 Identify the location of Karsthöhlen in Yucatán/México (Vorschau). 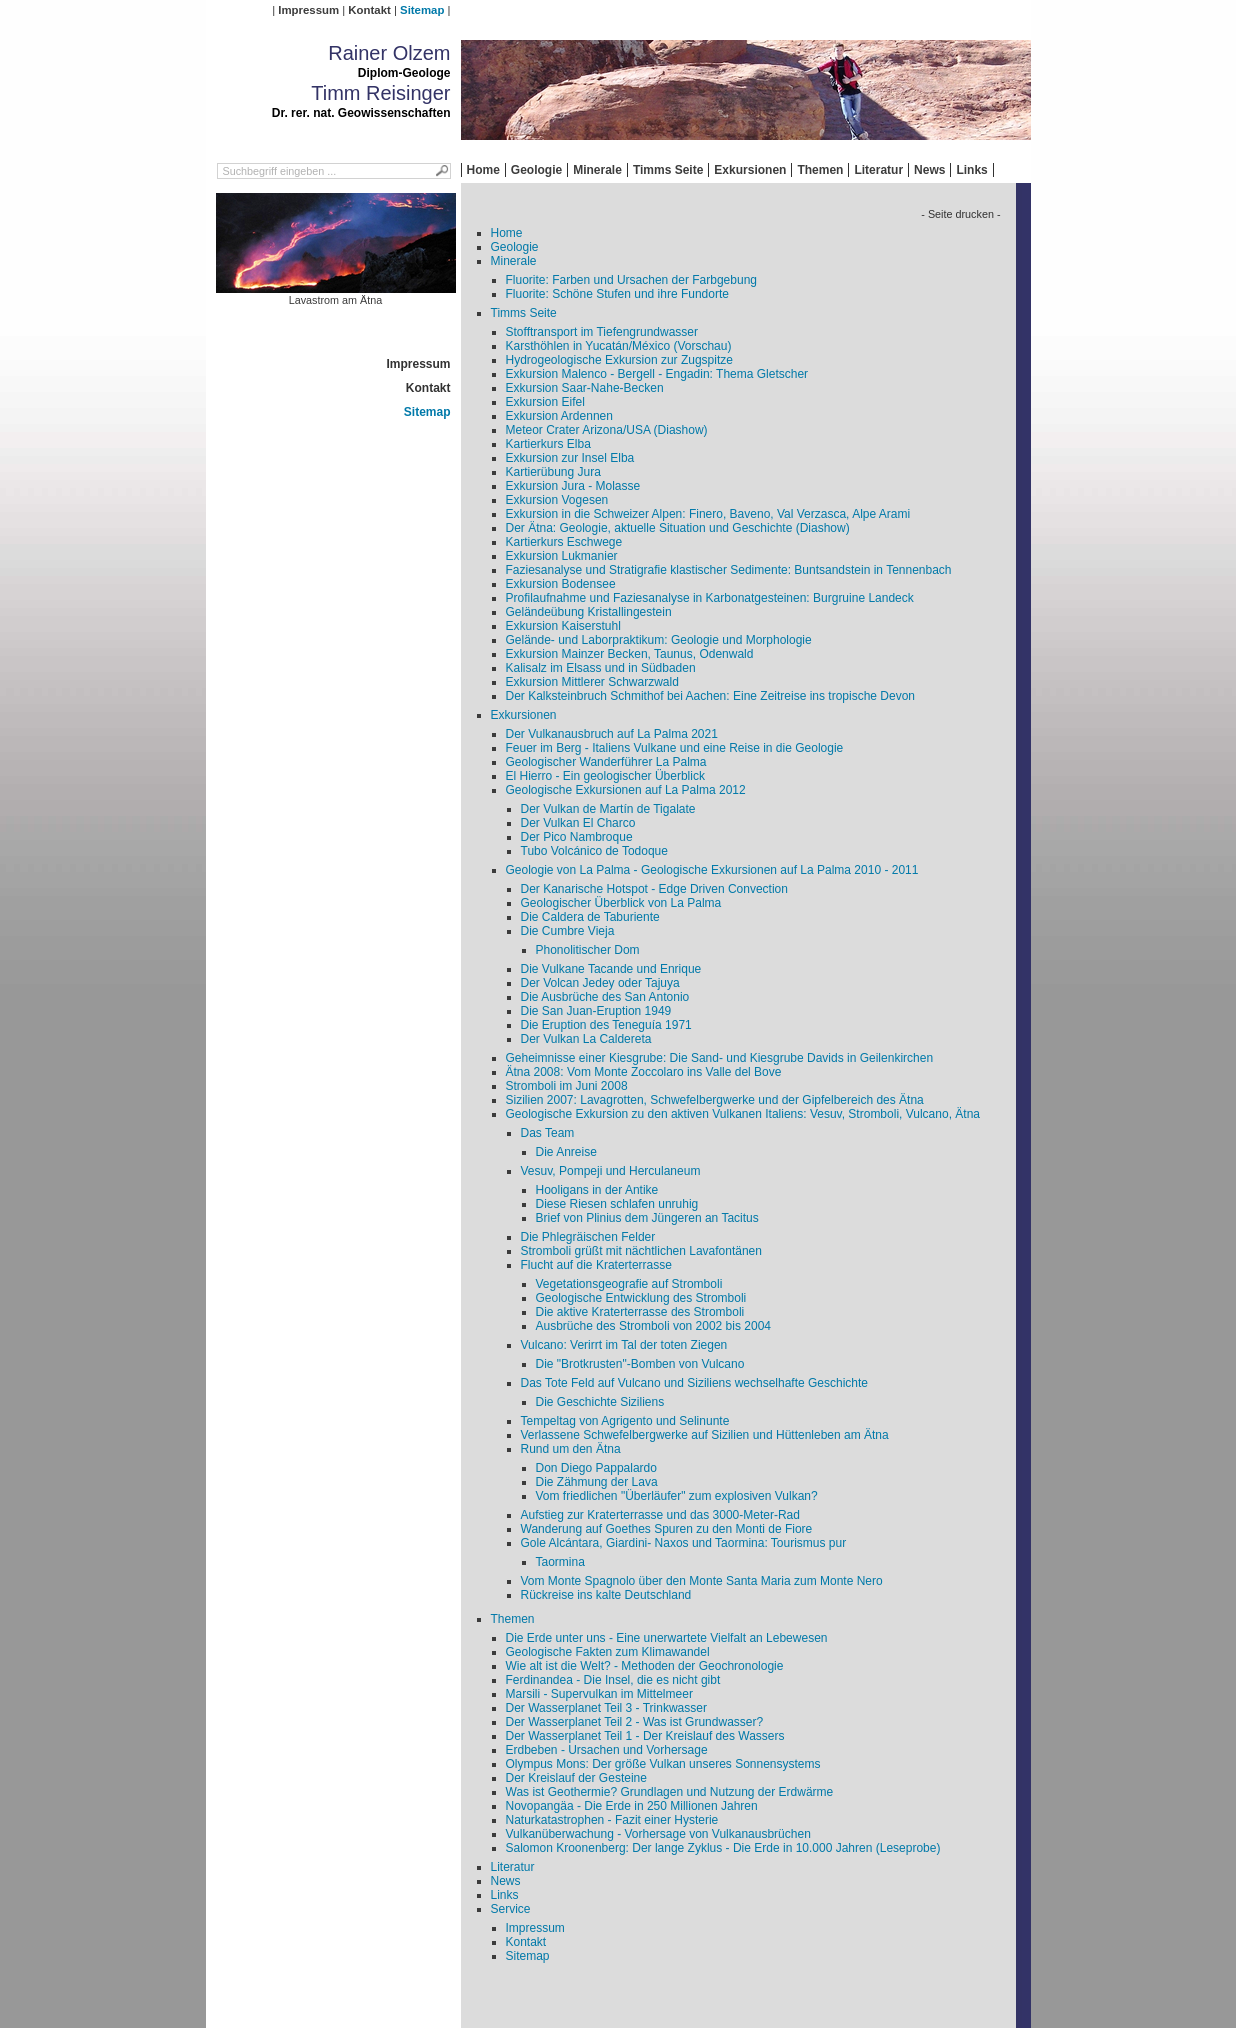
(619, 346).